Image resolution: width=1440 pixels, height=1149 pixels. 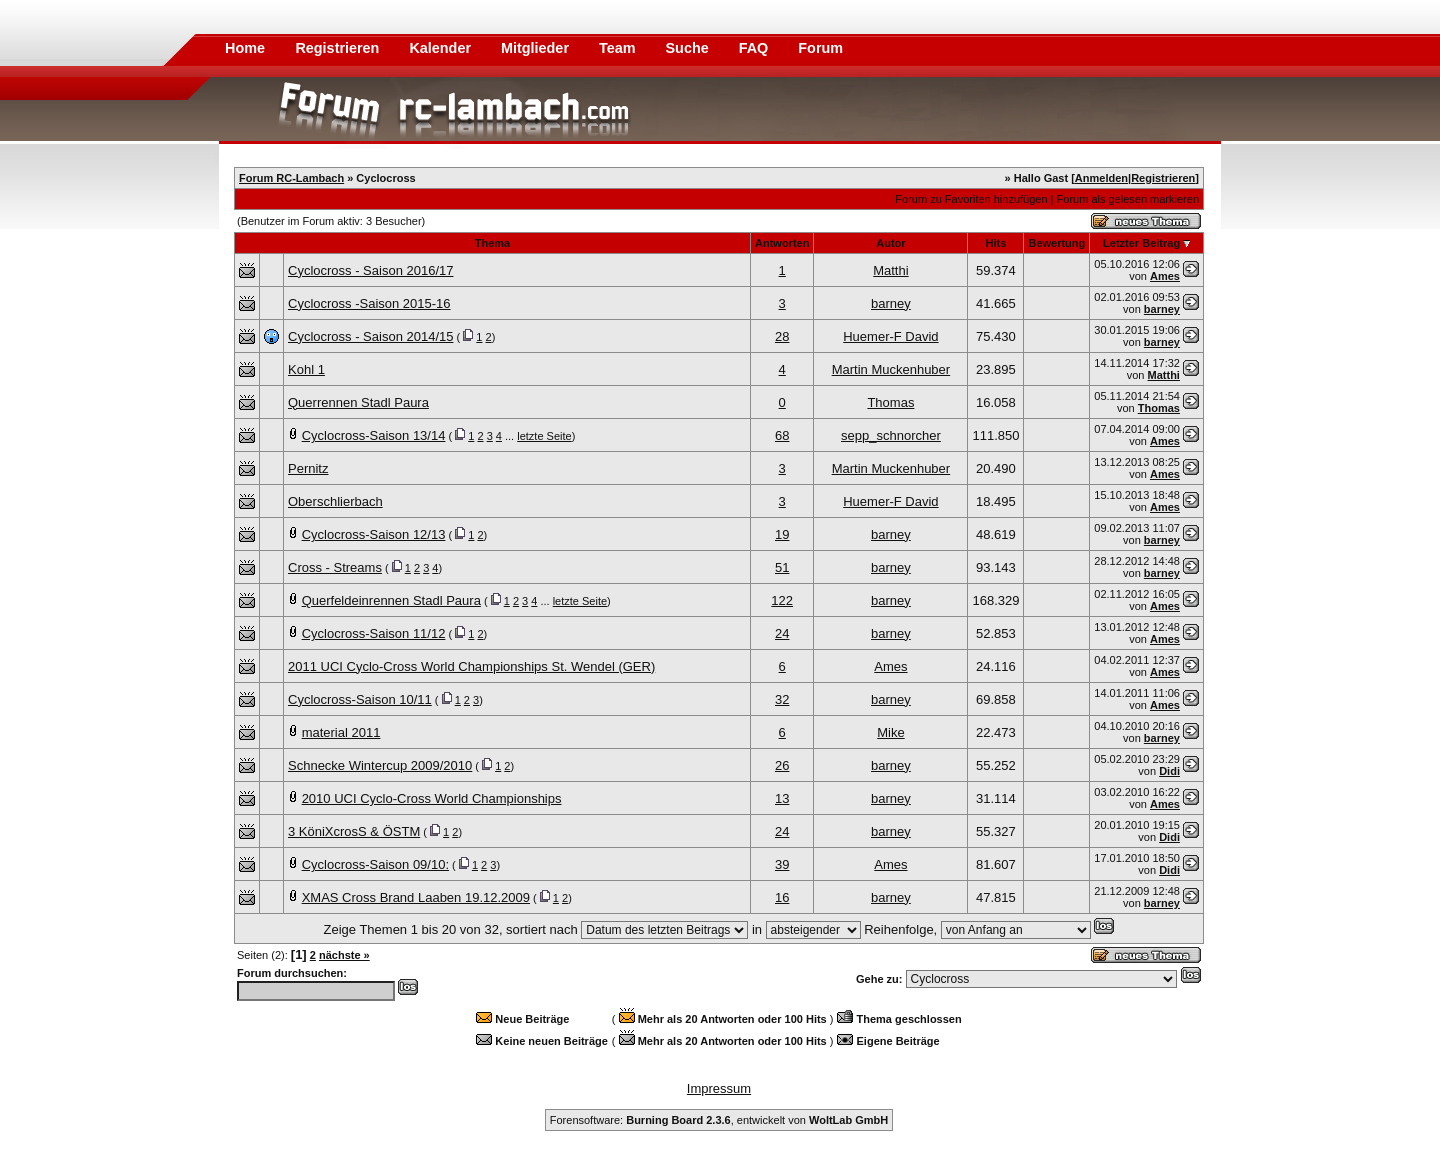 What do you see at coordinates (782, 765) in the screenshot?
I see `26` at bounding box center [782, 765].